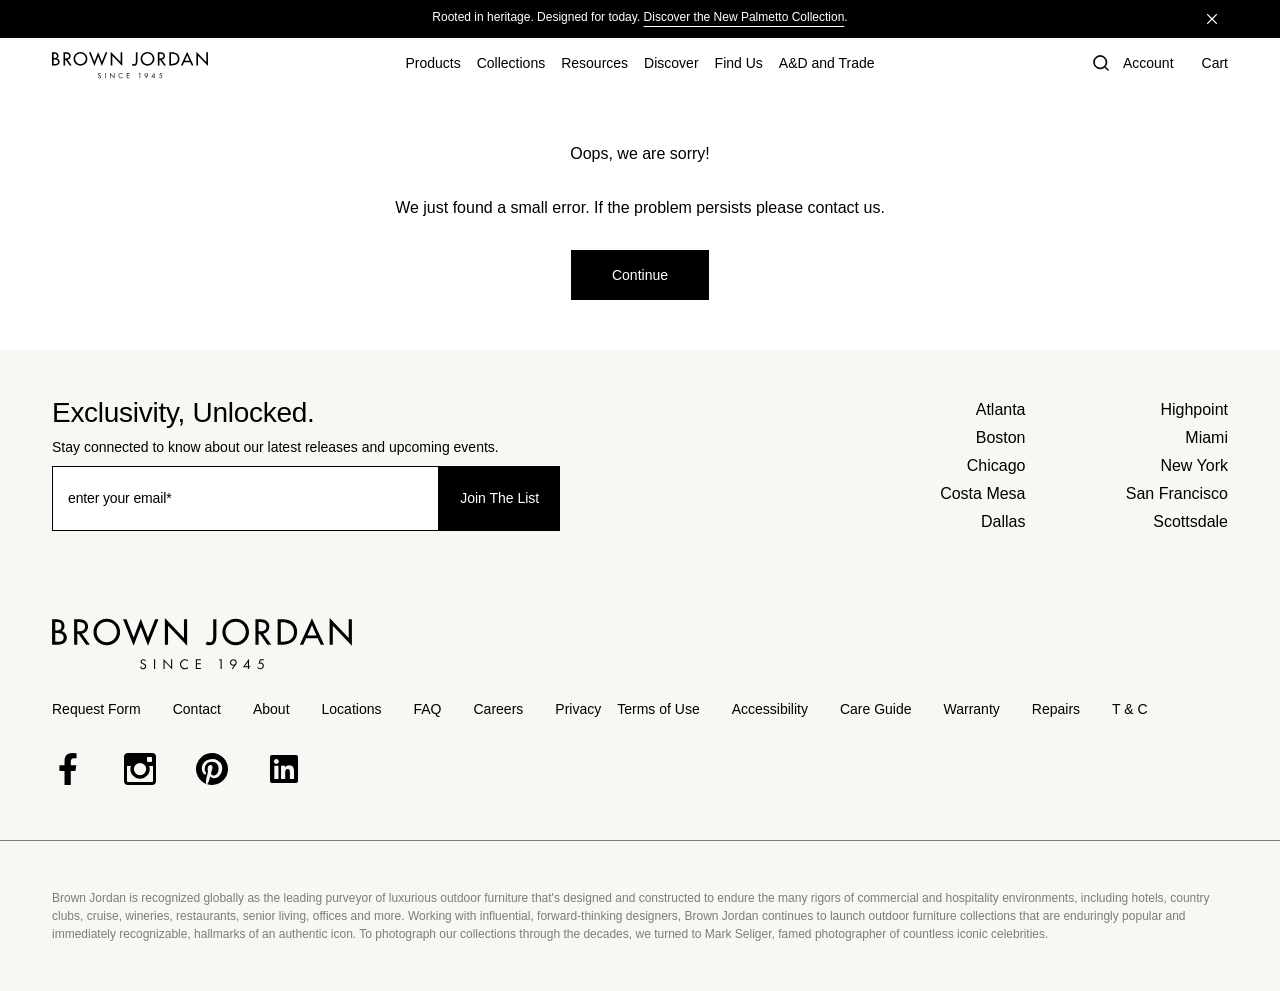 The image size is (1280, 991). I want to click on Chicago, so click(996, 465).